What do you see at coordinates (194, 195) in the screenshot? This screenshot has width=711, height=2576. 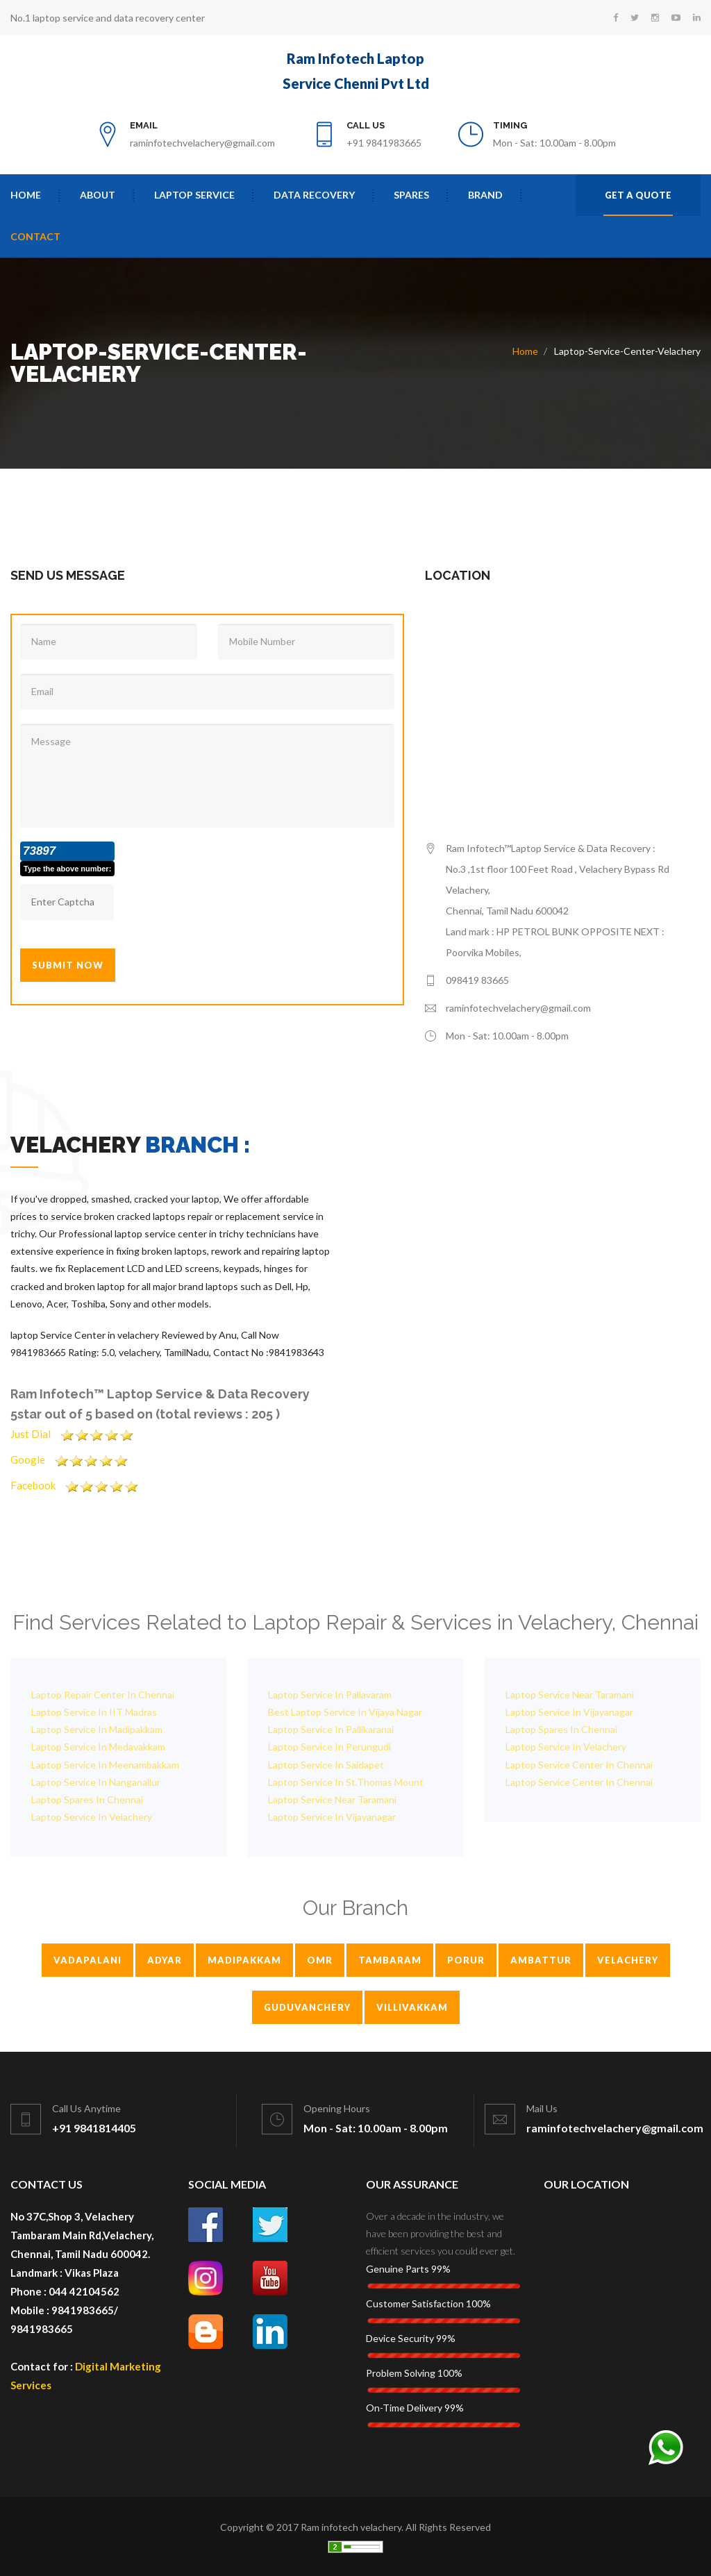 I see `Laptop Service` at bounding box center [194, 195].